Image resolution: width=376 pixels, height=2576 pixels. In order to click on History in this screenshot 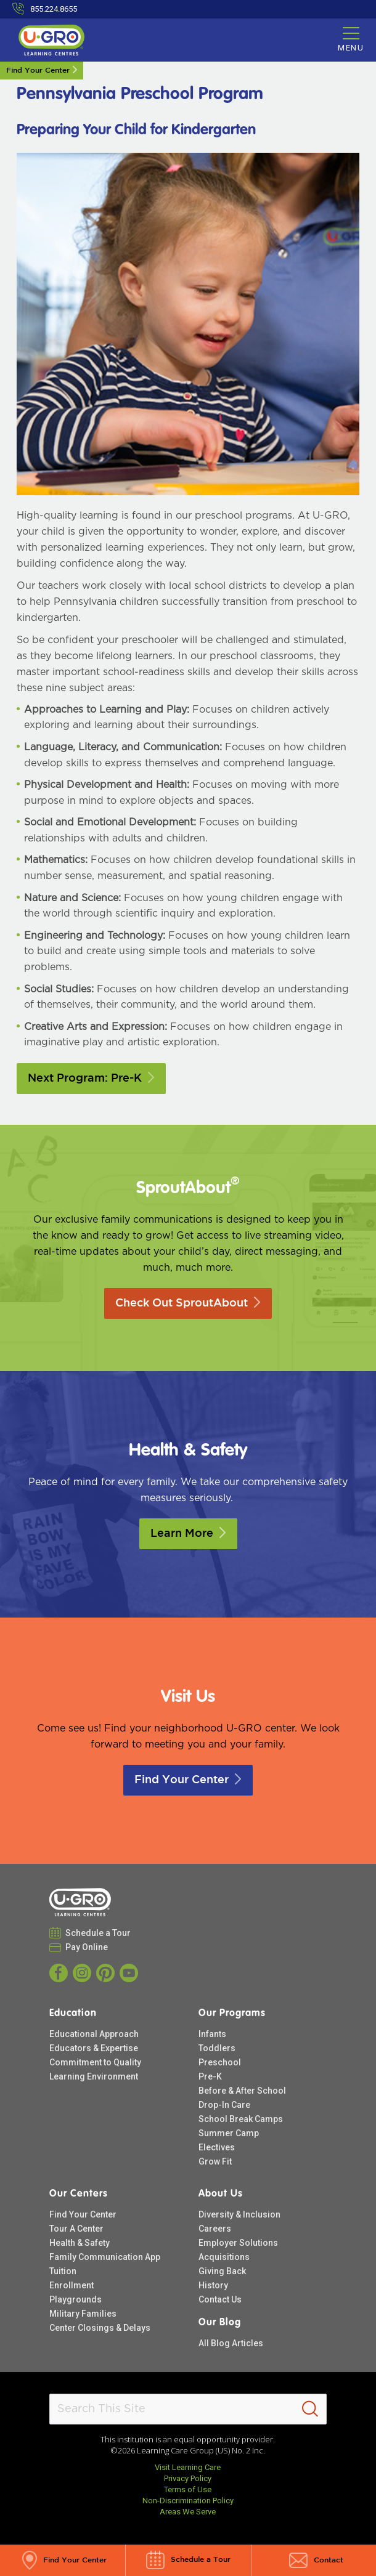, I will do `click(213, 2285)`.